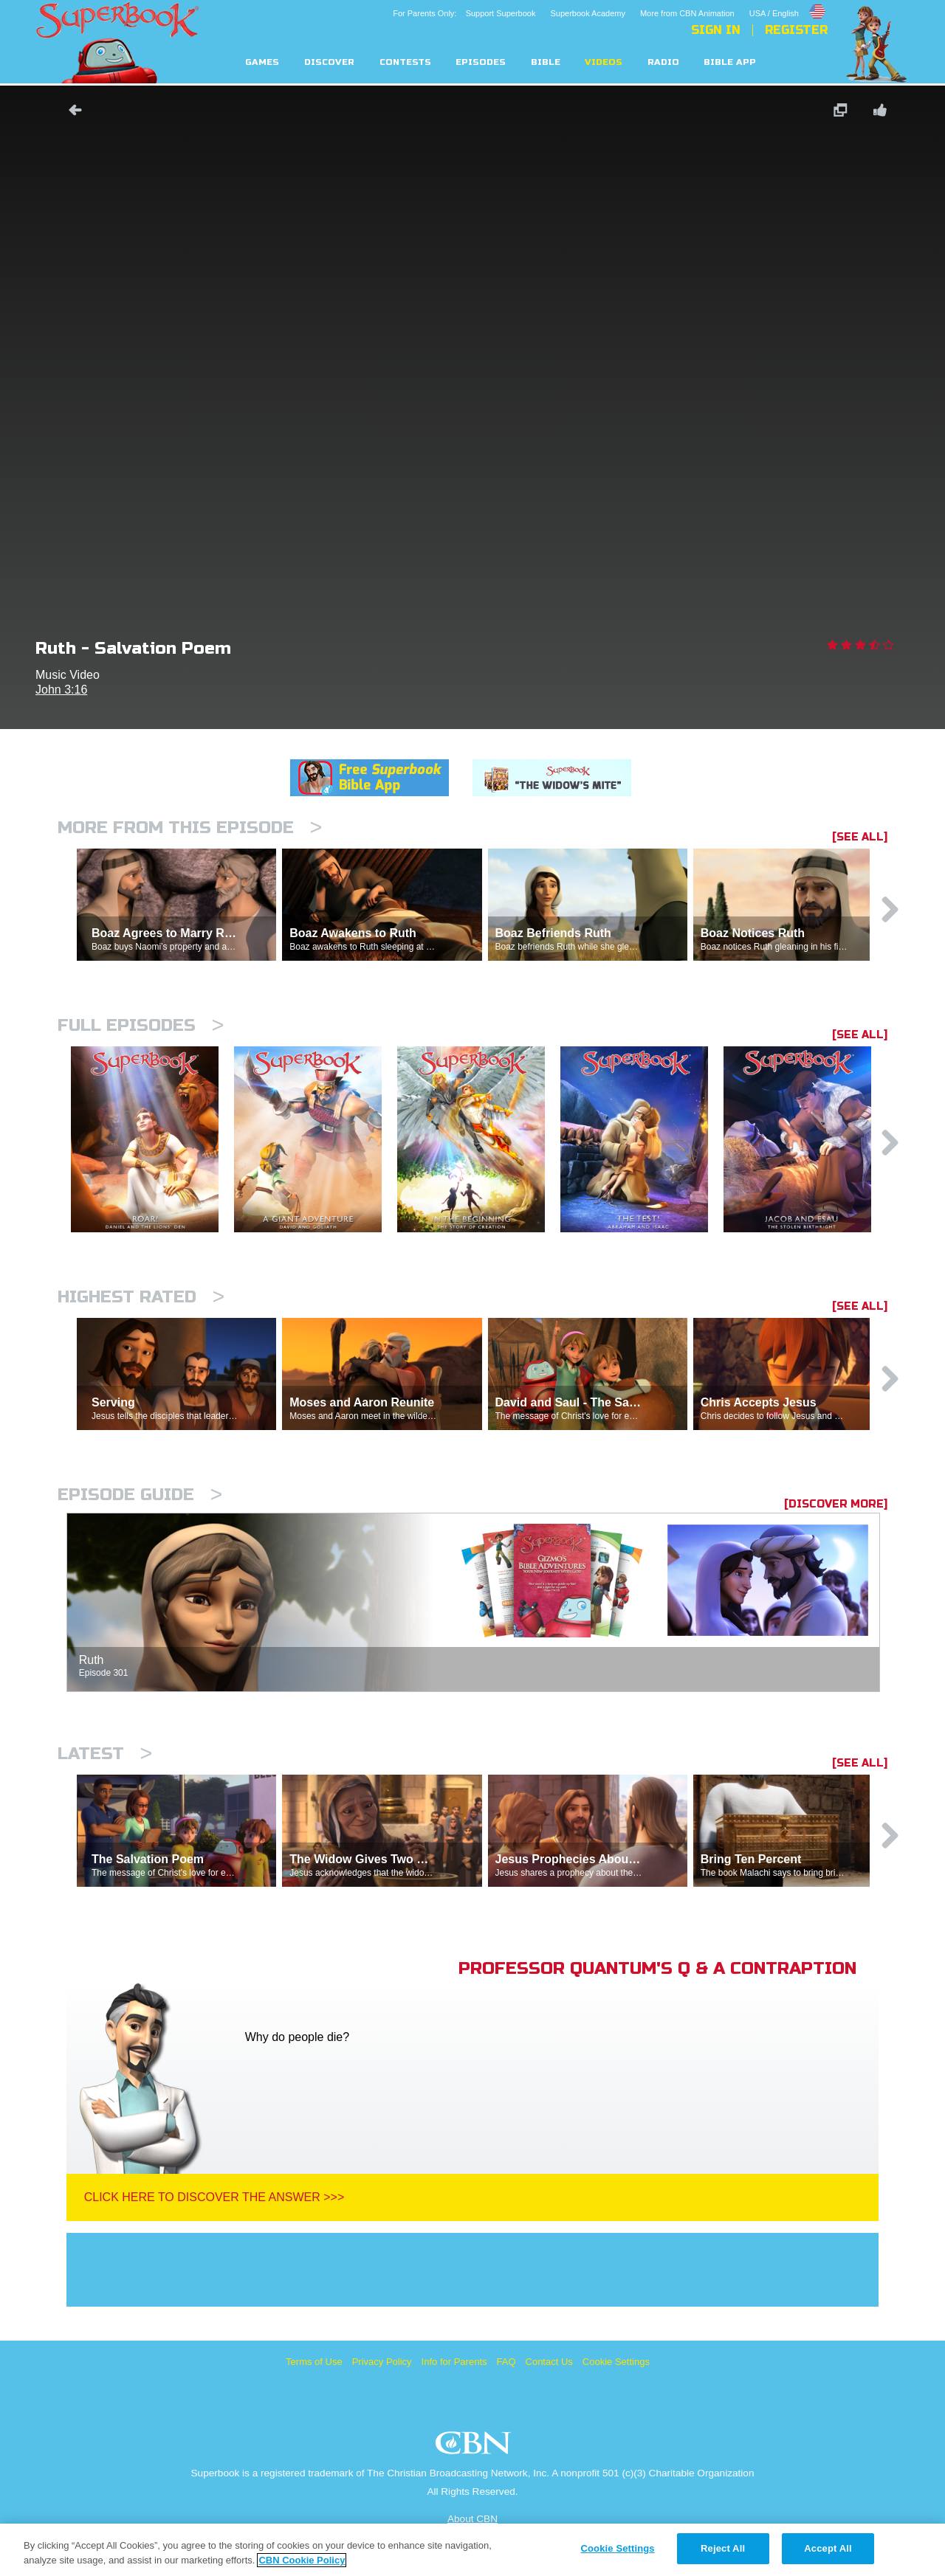 The image size is (945, 2576). What do you see at coordinates (61, 689) in the screenshot?
I see `John 3:16` at bounding box center [61, 689].